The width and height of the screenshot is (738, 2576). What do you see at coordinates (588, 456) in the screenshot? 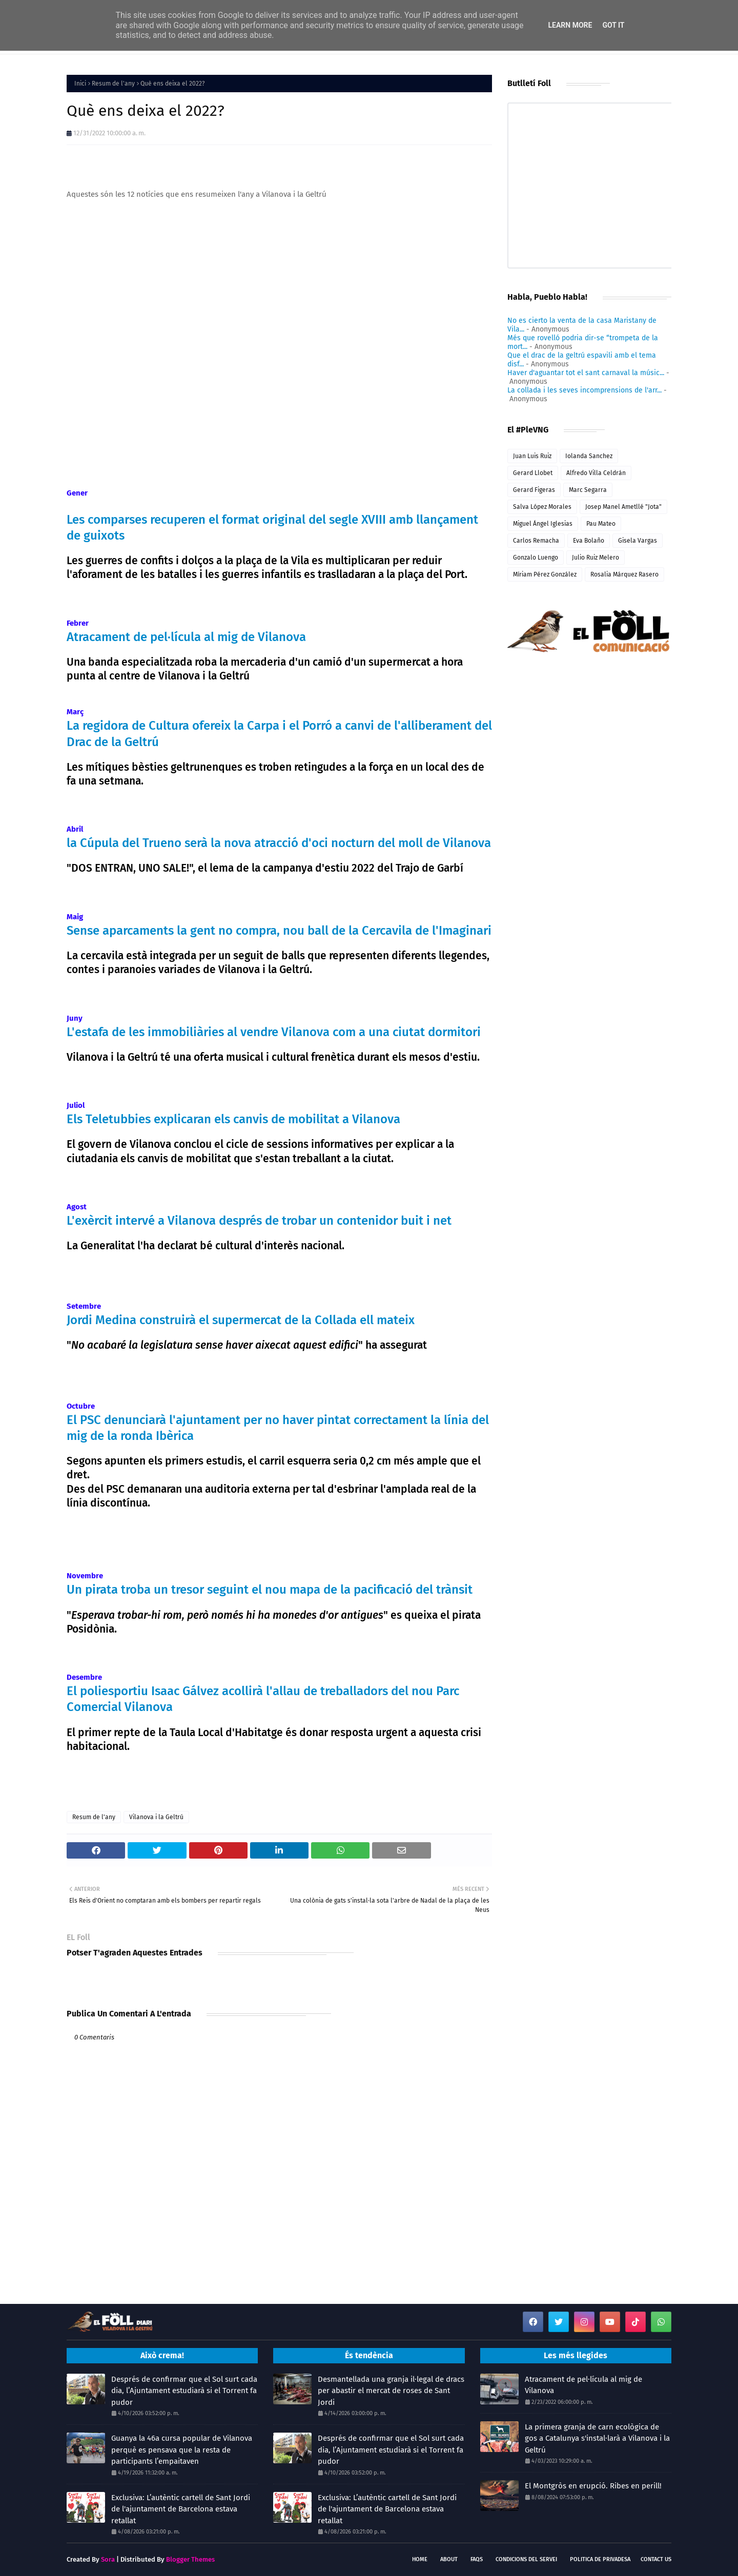
I see `Iolanda Sanchez` at bounding box center [588, 456].